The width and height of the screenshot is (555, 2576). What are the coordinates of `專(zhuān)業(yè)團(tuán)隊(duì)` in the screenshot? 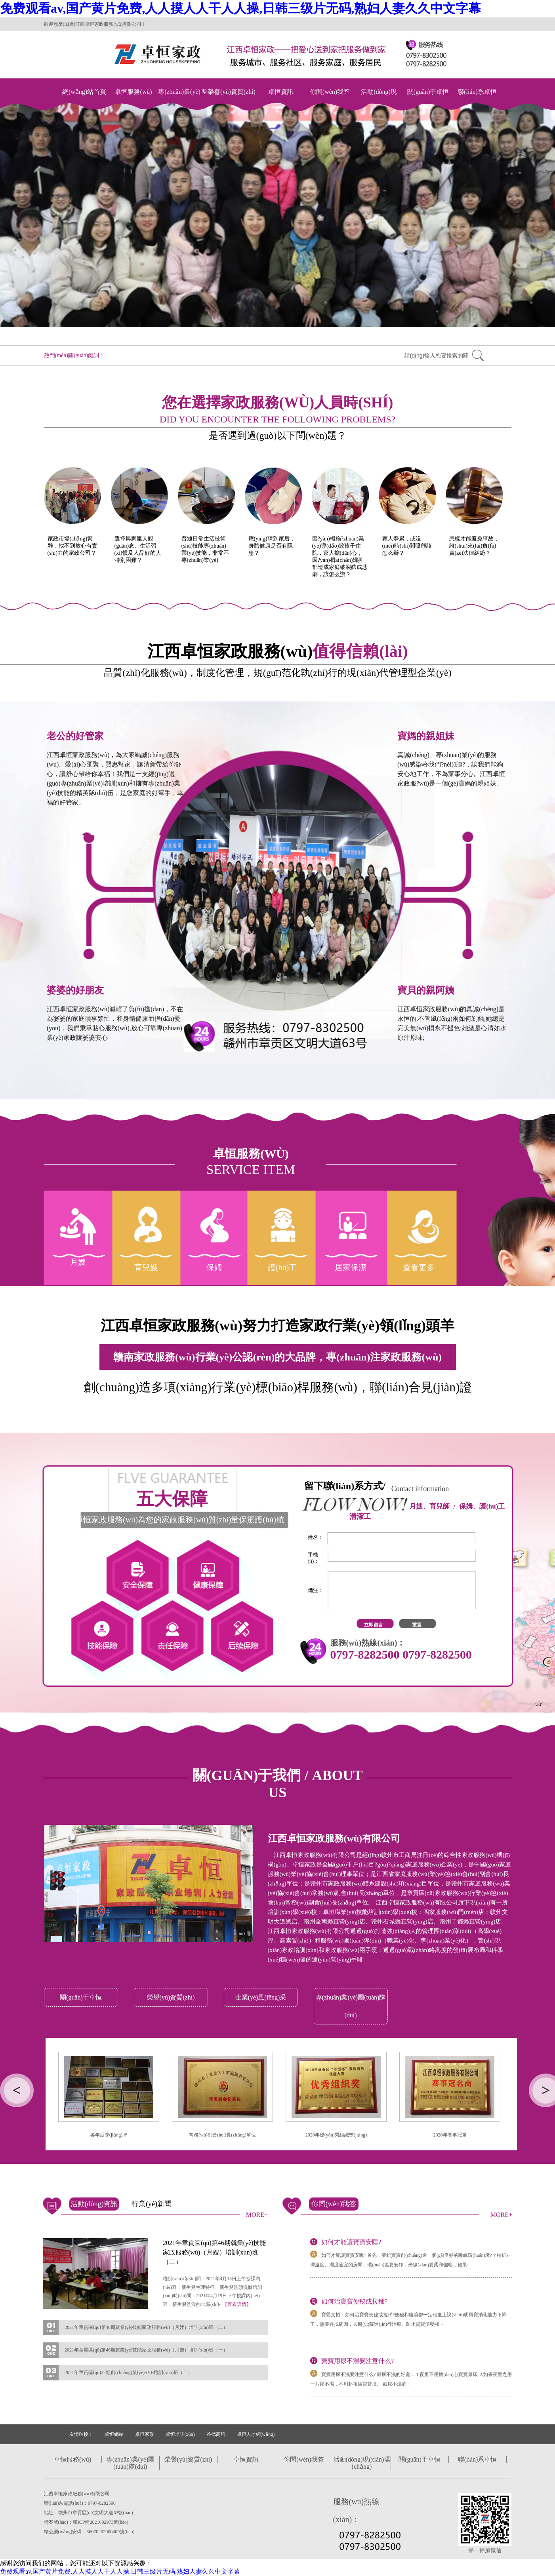 It's located at (182, 100).